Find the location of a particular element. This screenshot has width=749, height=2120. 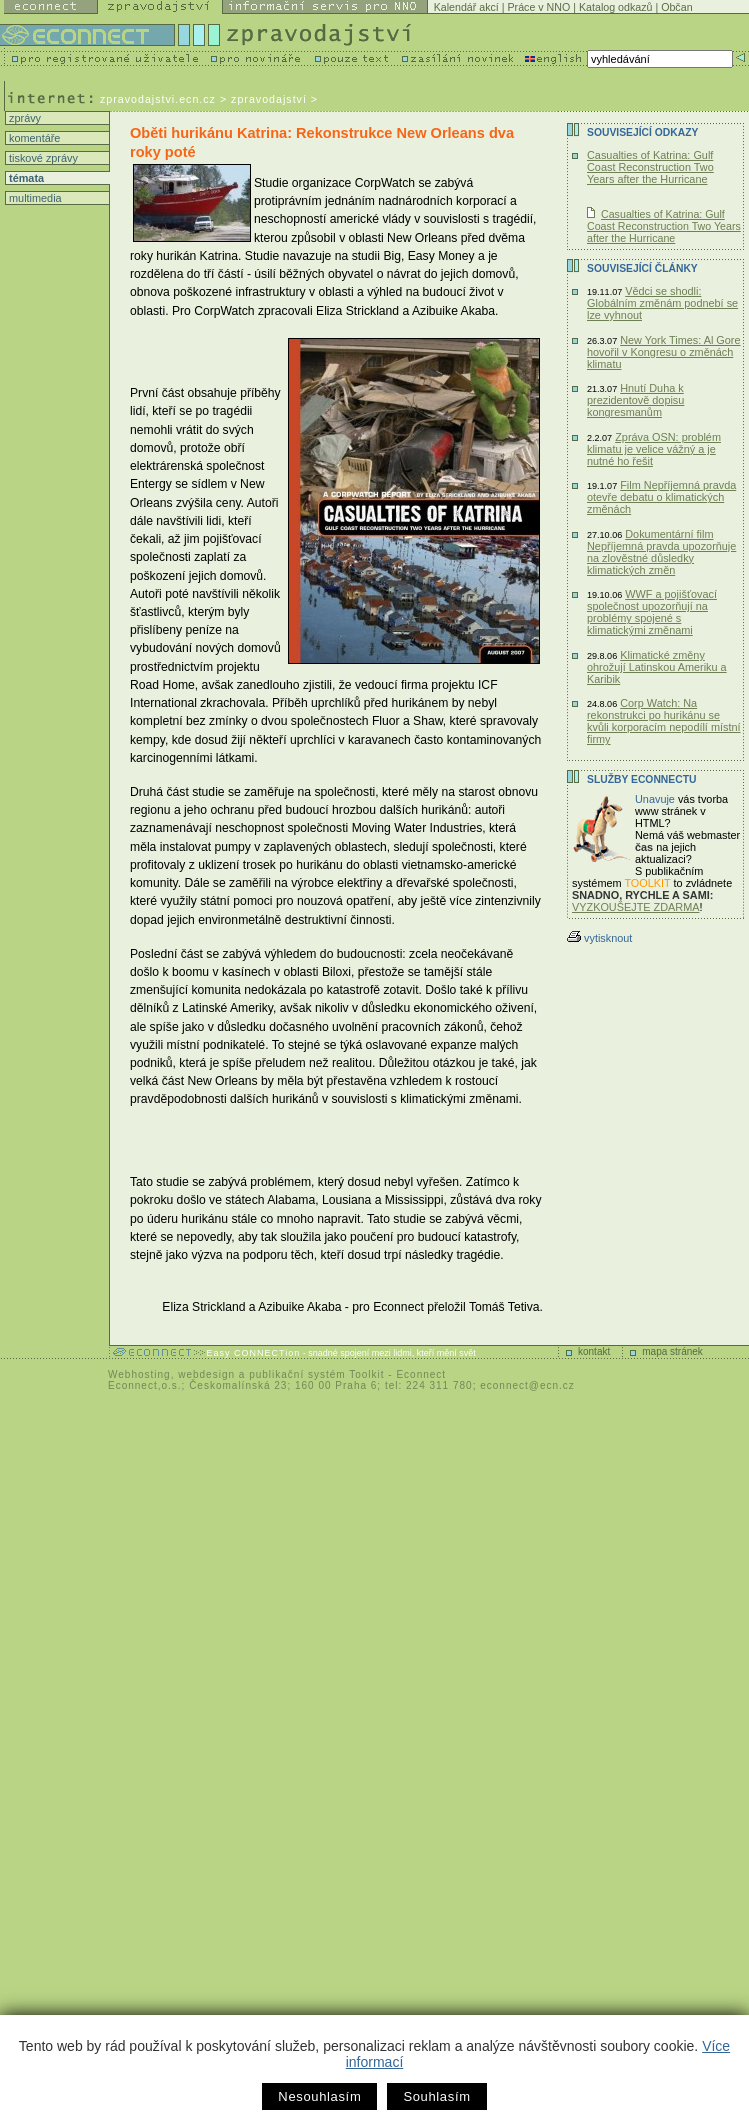

VYZKOUŠEJTE ZDARMA is located at coordinates (636, 907).